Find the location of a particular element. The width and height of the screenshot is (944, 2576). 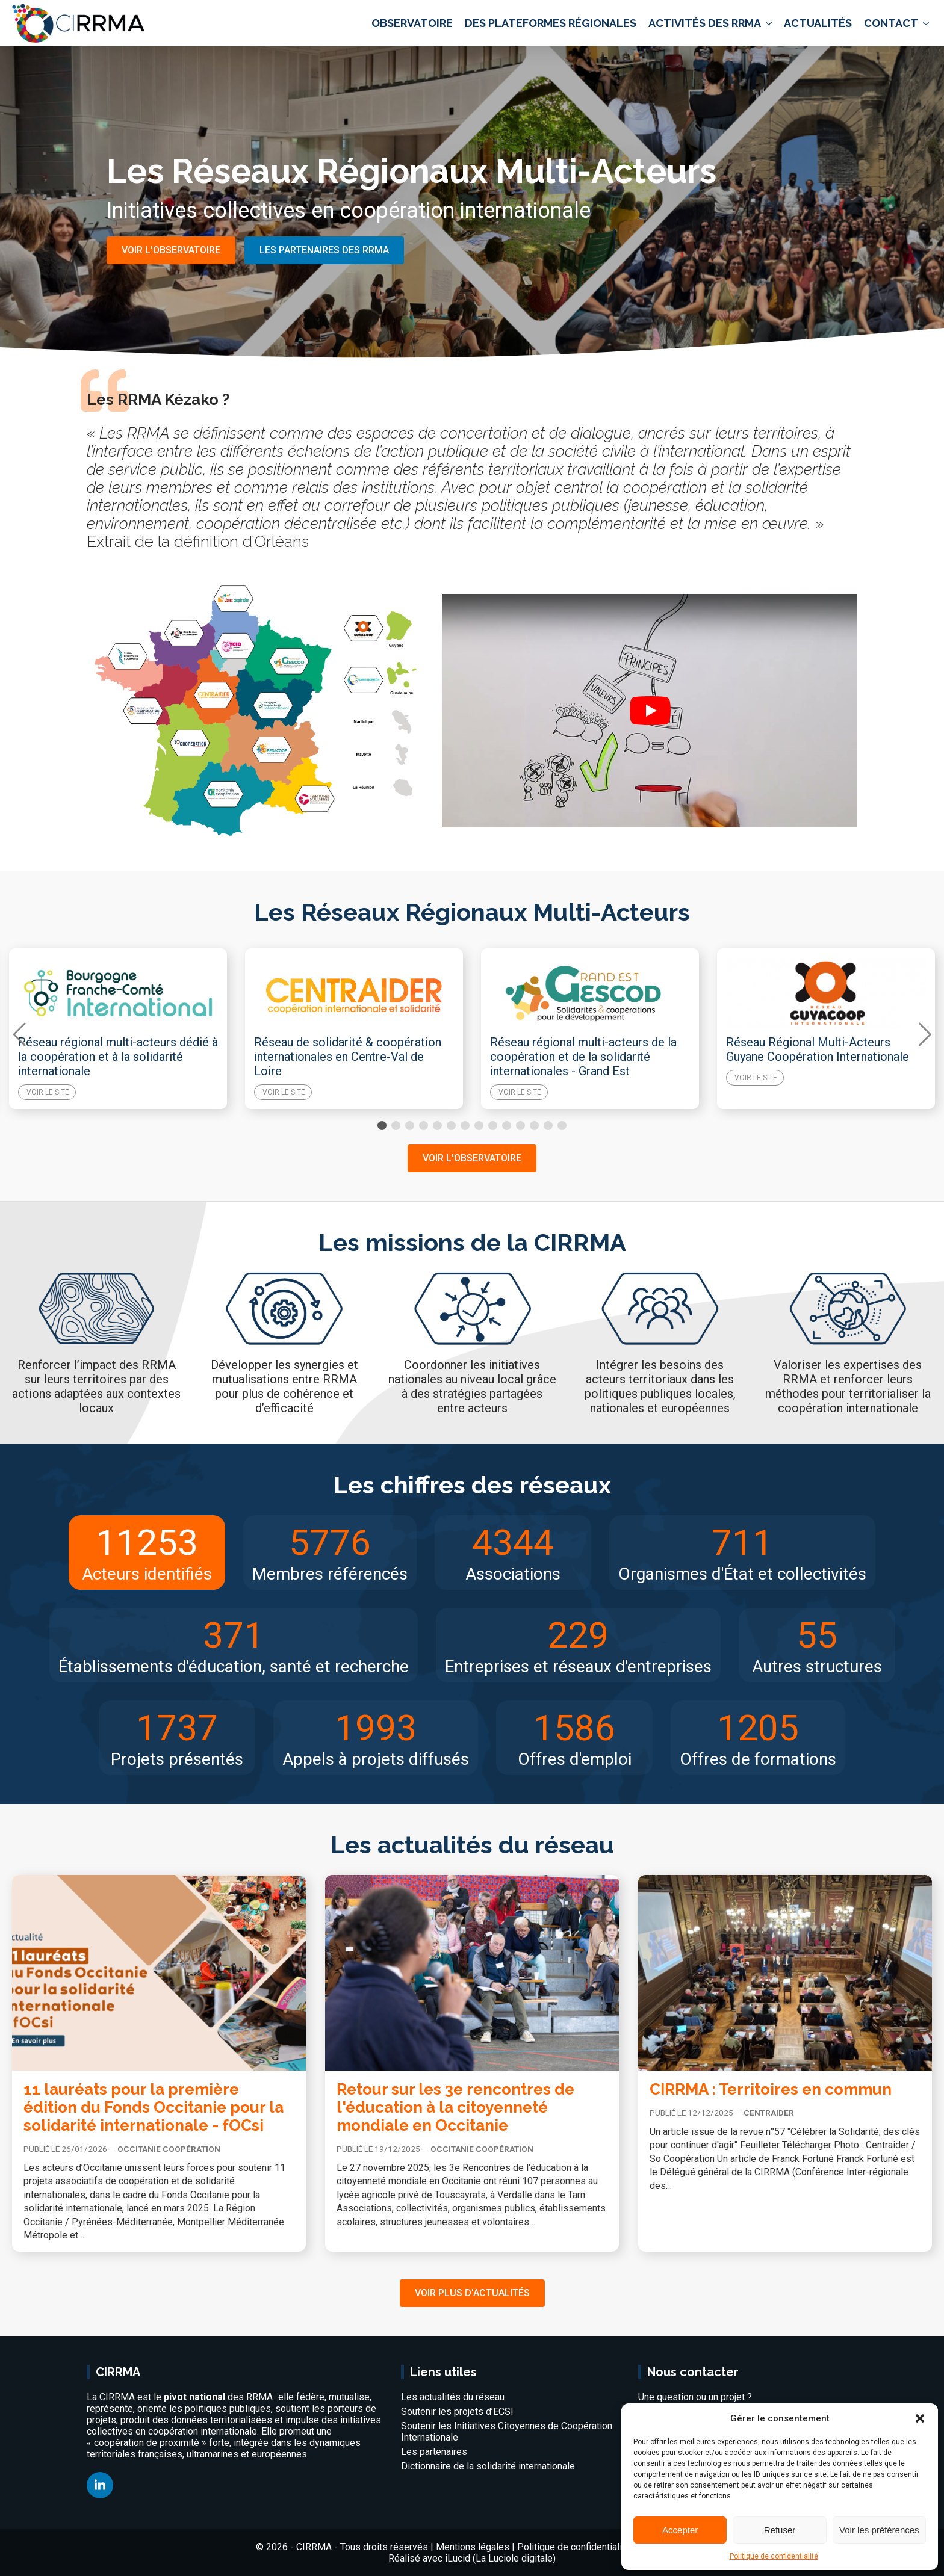

Soutenir les Initiatives Citoyennes de Coopération Internationale is located at coordinates (506, 2431).